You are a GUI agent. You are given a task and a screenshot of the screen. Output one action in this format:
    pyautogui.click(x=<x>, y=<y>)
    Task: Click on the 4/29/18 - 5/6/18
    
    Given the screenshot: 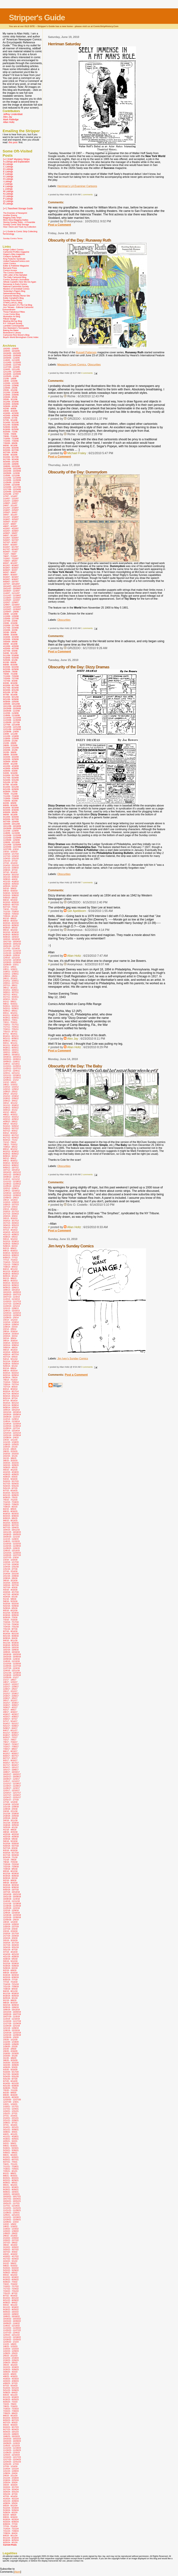 What is the action you would take?
    pyautogui.click(x=10, y=1839)
    